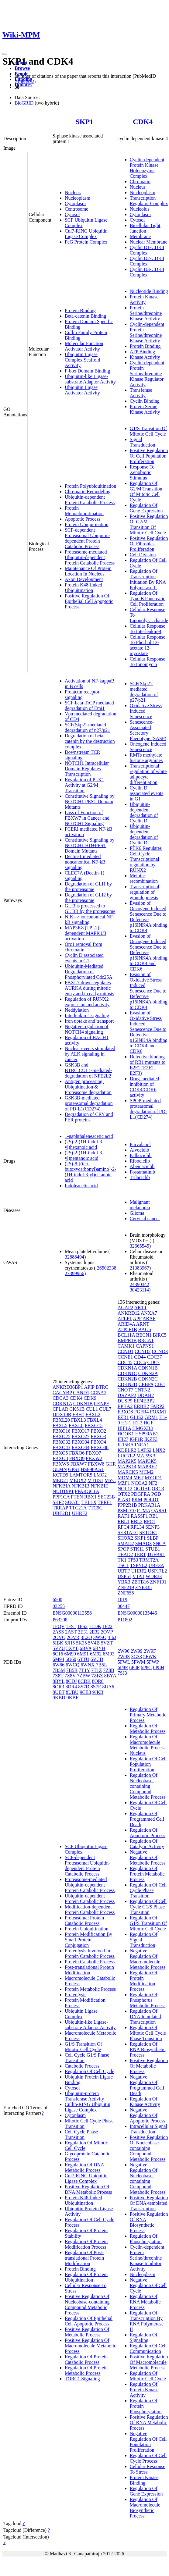 The height and width of the screenshot is (2576, 169). Describe the element at coordinates (70, 1675) in the screenshot. I see `7Z8V` at that location.